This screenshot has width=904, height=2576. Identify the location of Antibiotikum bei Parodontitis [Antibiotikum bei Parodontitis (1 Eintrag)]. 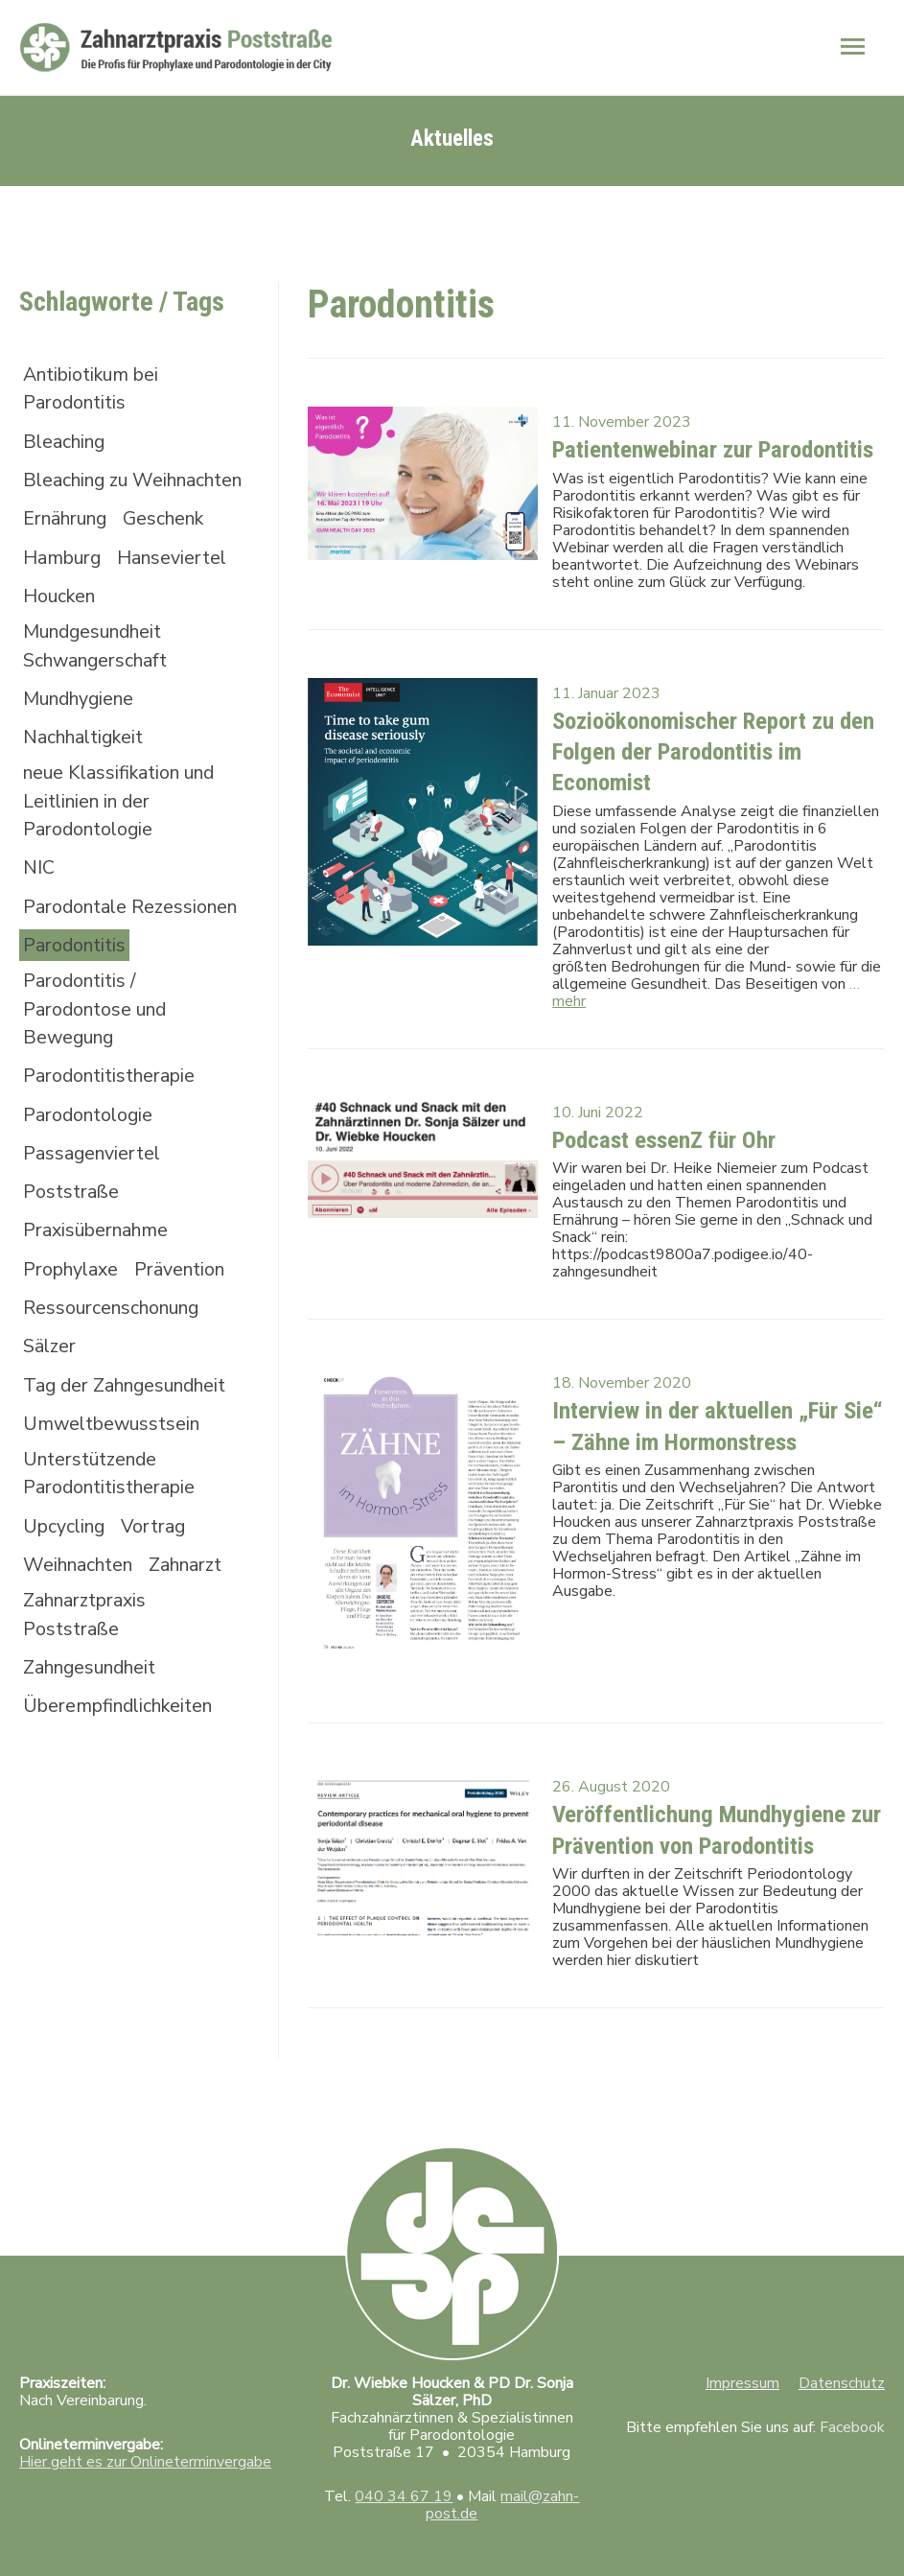
(96, 379).